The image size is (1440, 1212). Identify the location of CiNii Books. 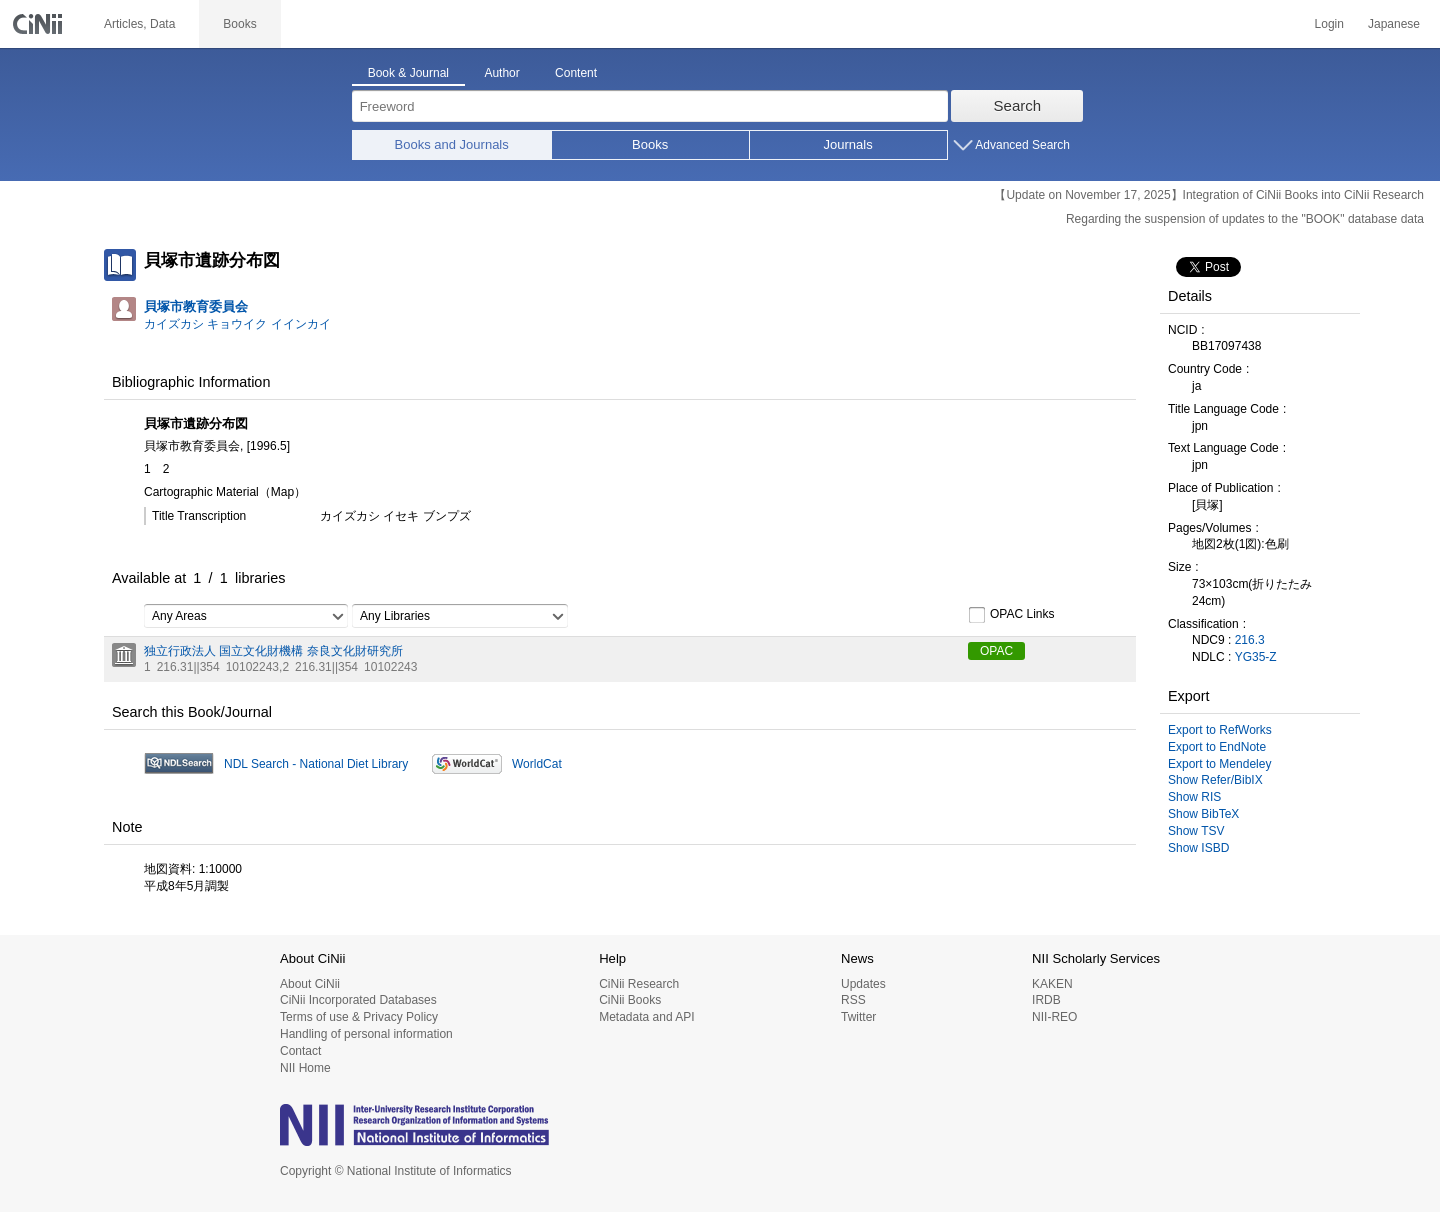
(630, 1000).